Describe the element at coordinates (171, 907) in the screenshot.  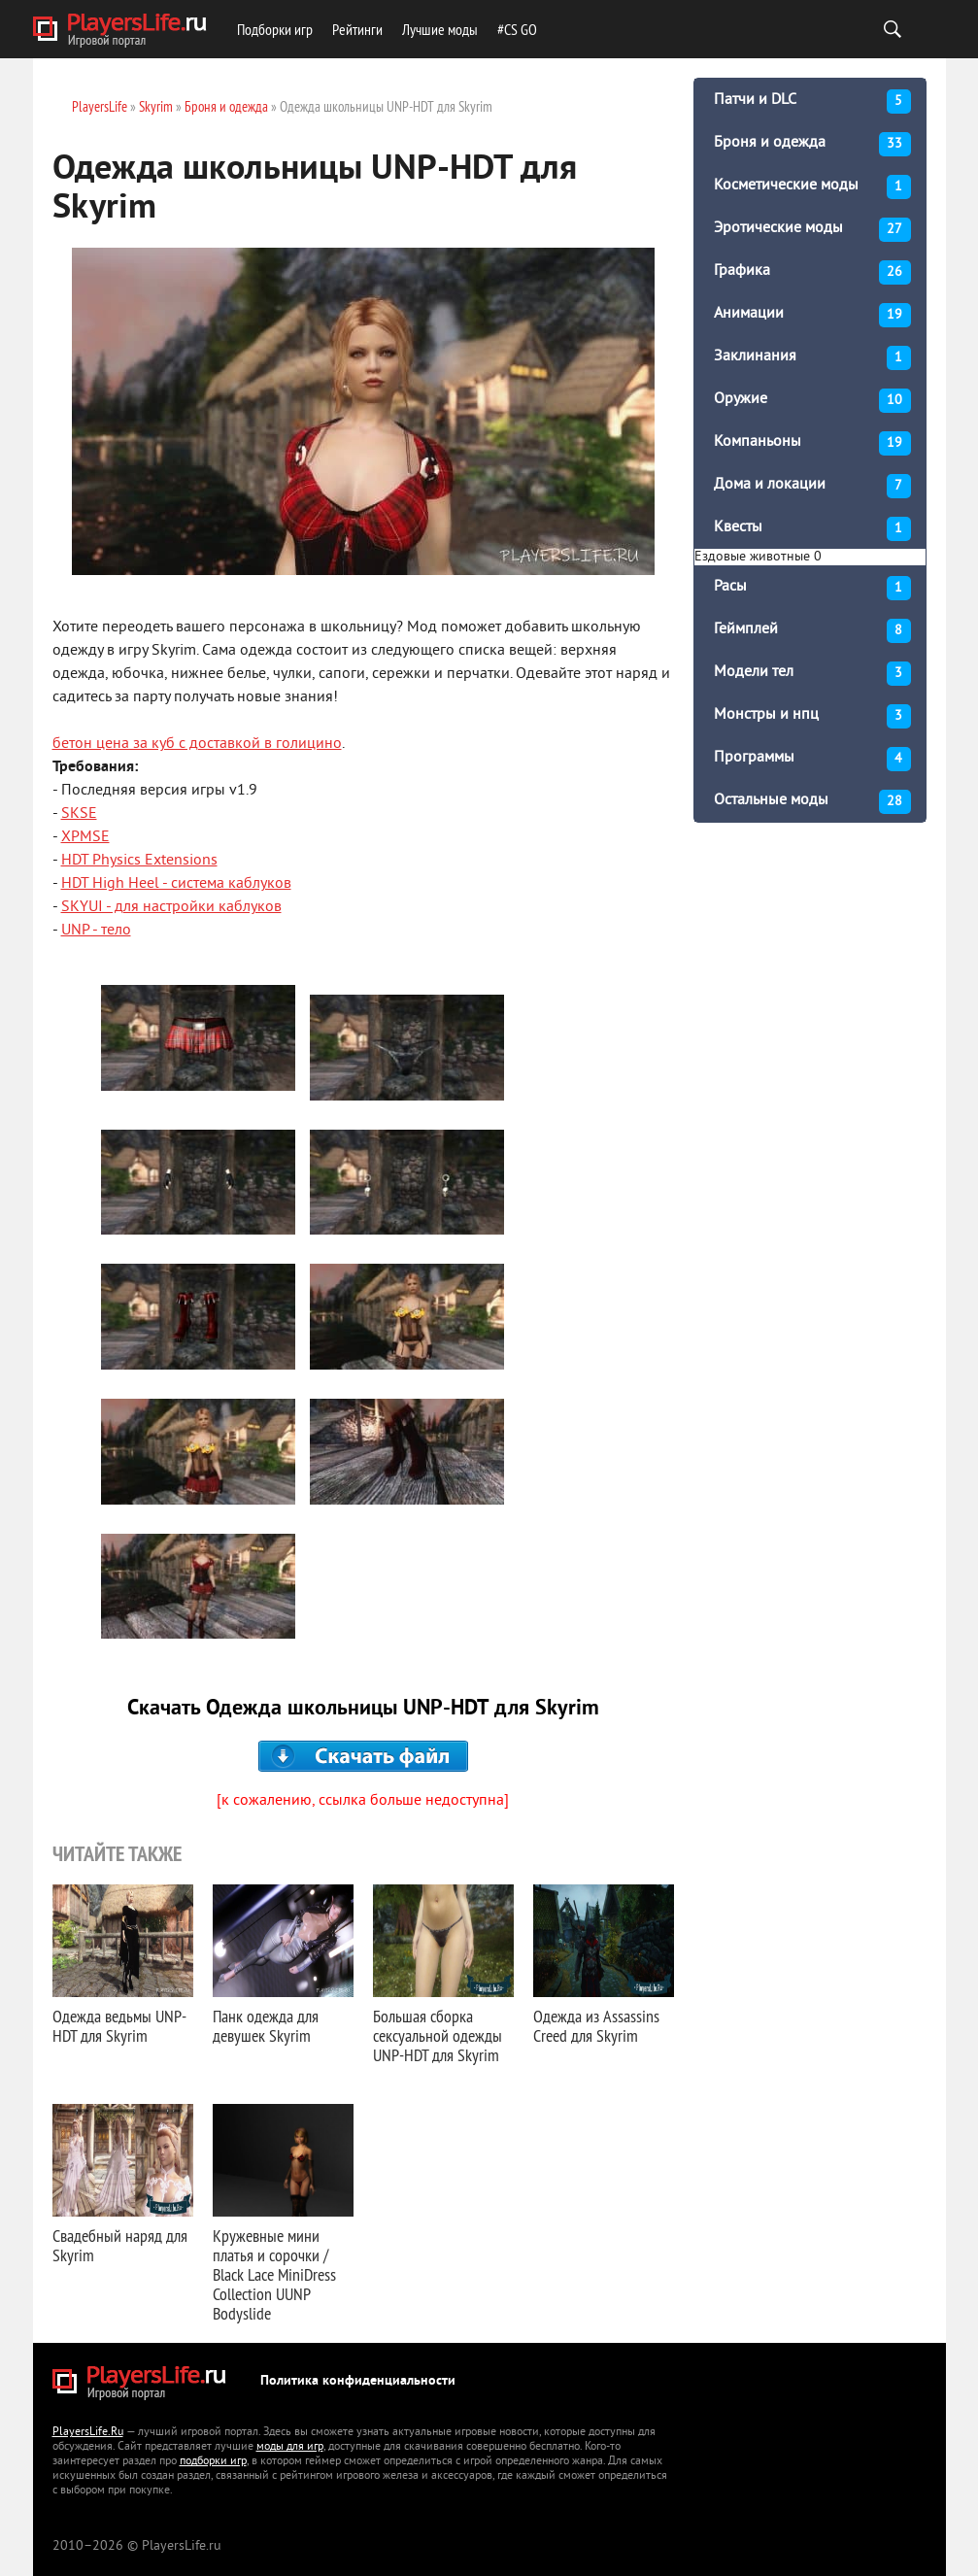
I see `SKYUI - для настройки каблуков` at that location.